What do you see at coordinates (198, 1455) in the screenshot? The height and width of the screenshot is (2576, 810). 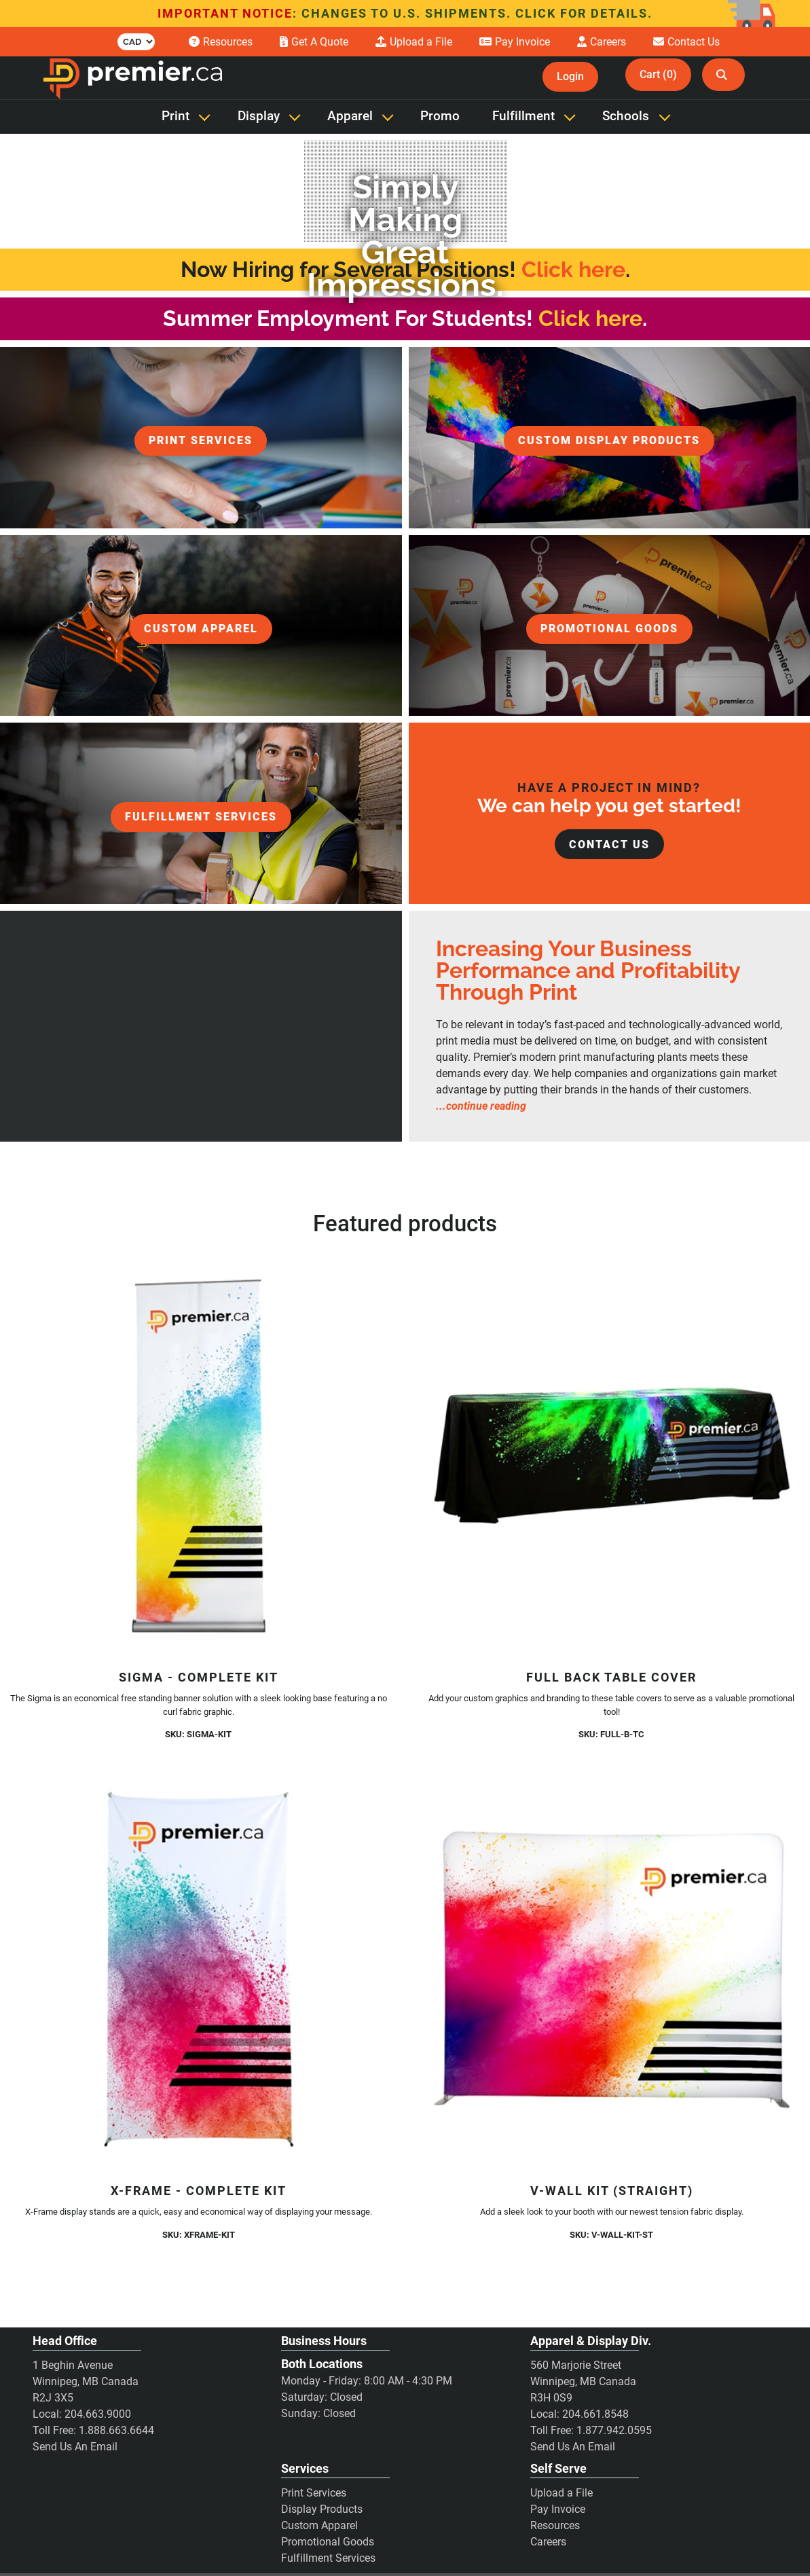 I see `[Sigma - Complete Kit]` at bounding box center [198, 1455].